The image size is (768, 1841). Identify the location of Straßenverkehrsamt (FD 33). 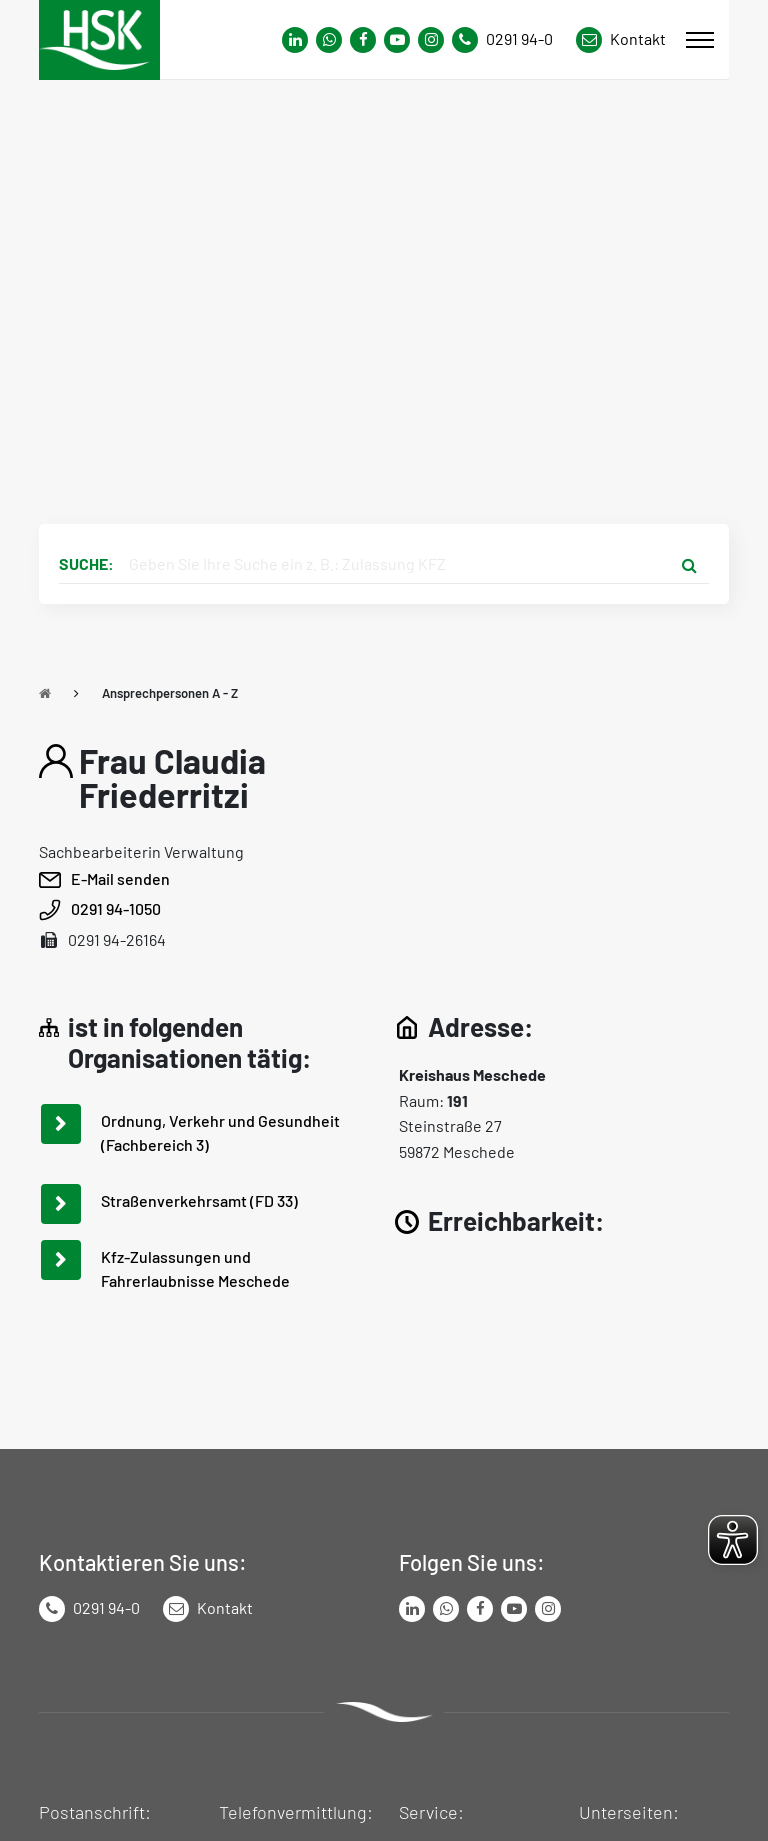
(199, 1200).